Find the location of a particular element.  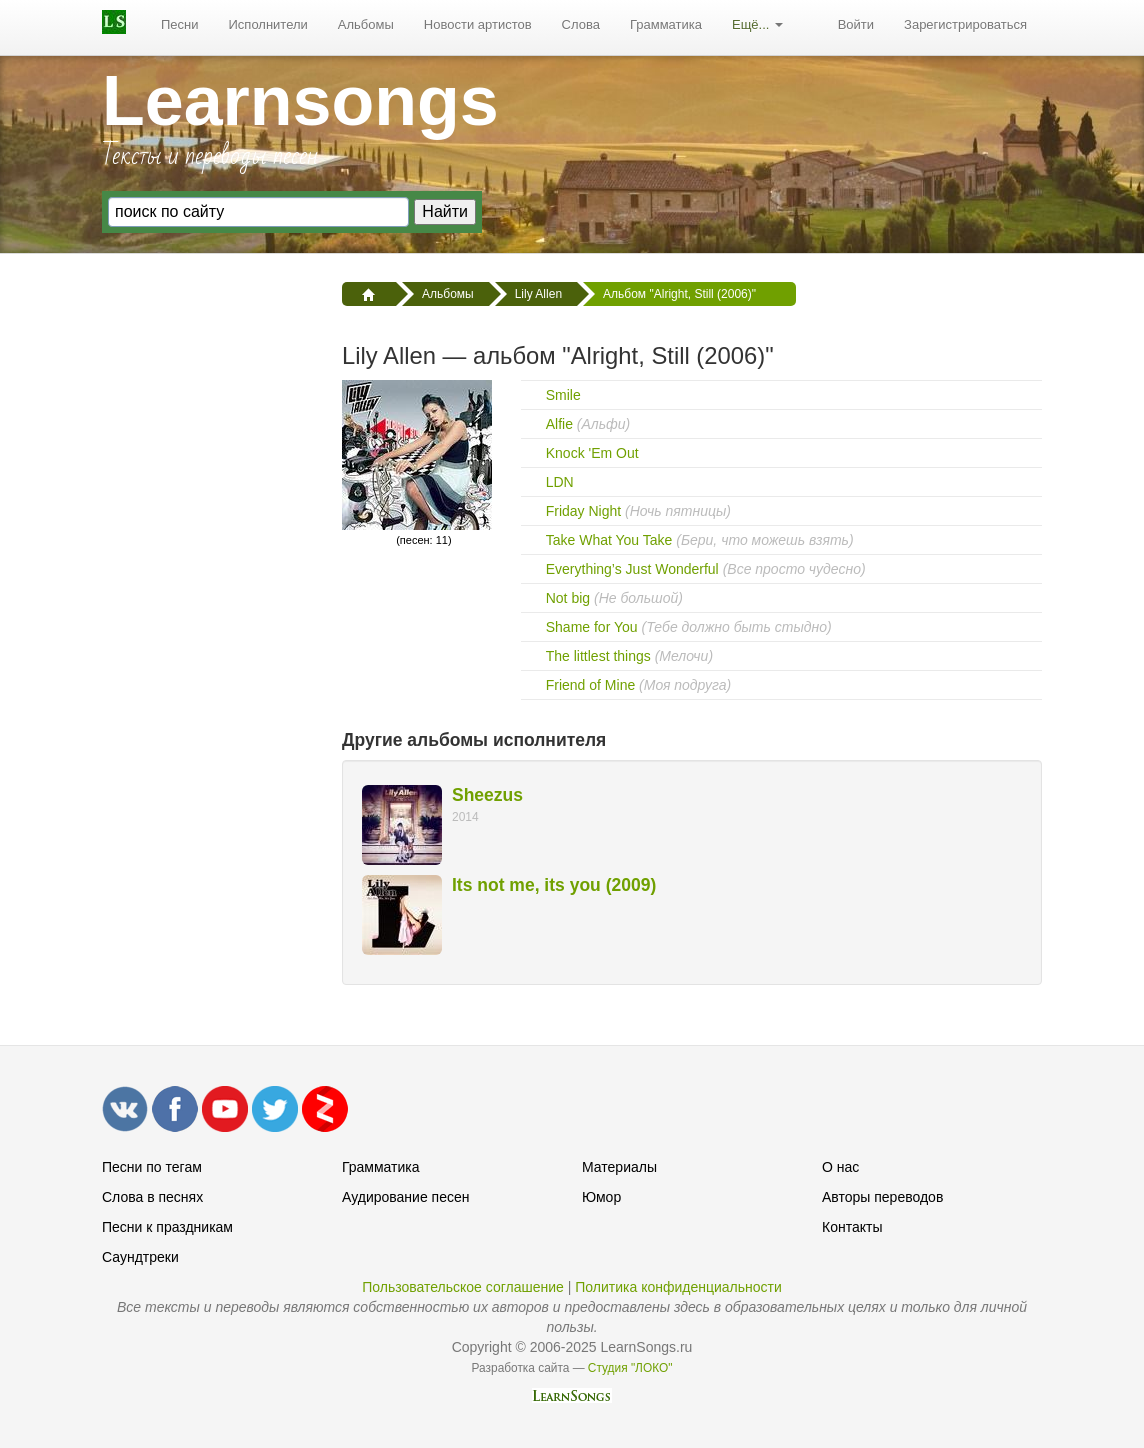

Студия "ЛОКО" is located at coordinates (630, 1368).